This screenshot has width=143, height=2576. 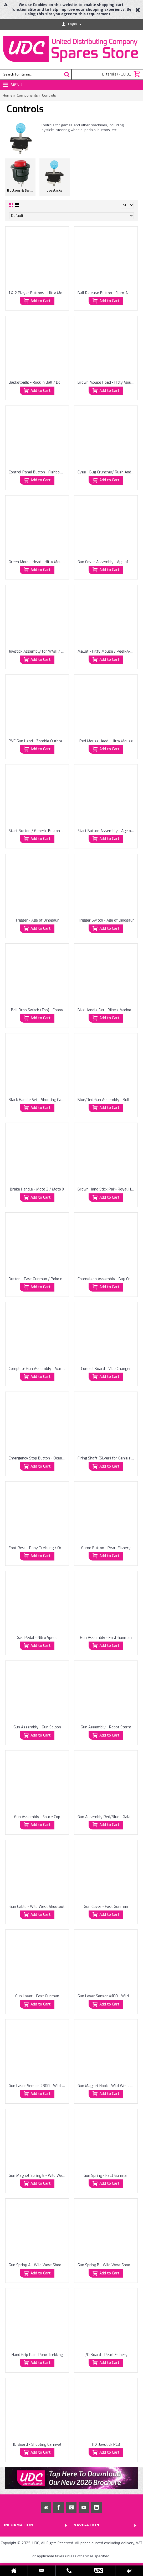 I want to click on Gun Laser Sensor #300 - Wild West Shootout, so click(x=38, y=2085).